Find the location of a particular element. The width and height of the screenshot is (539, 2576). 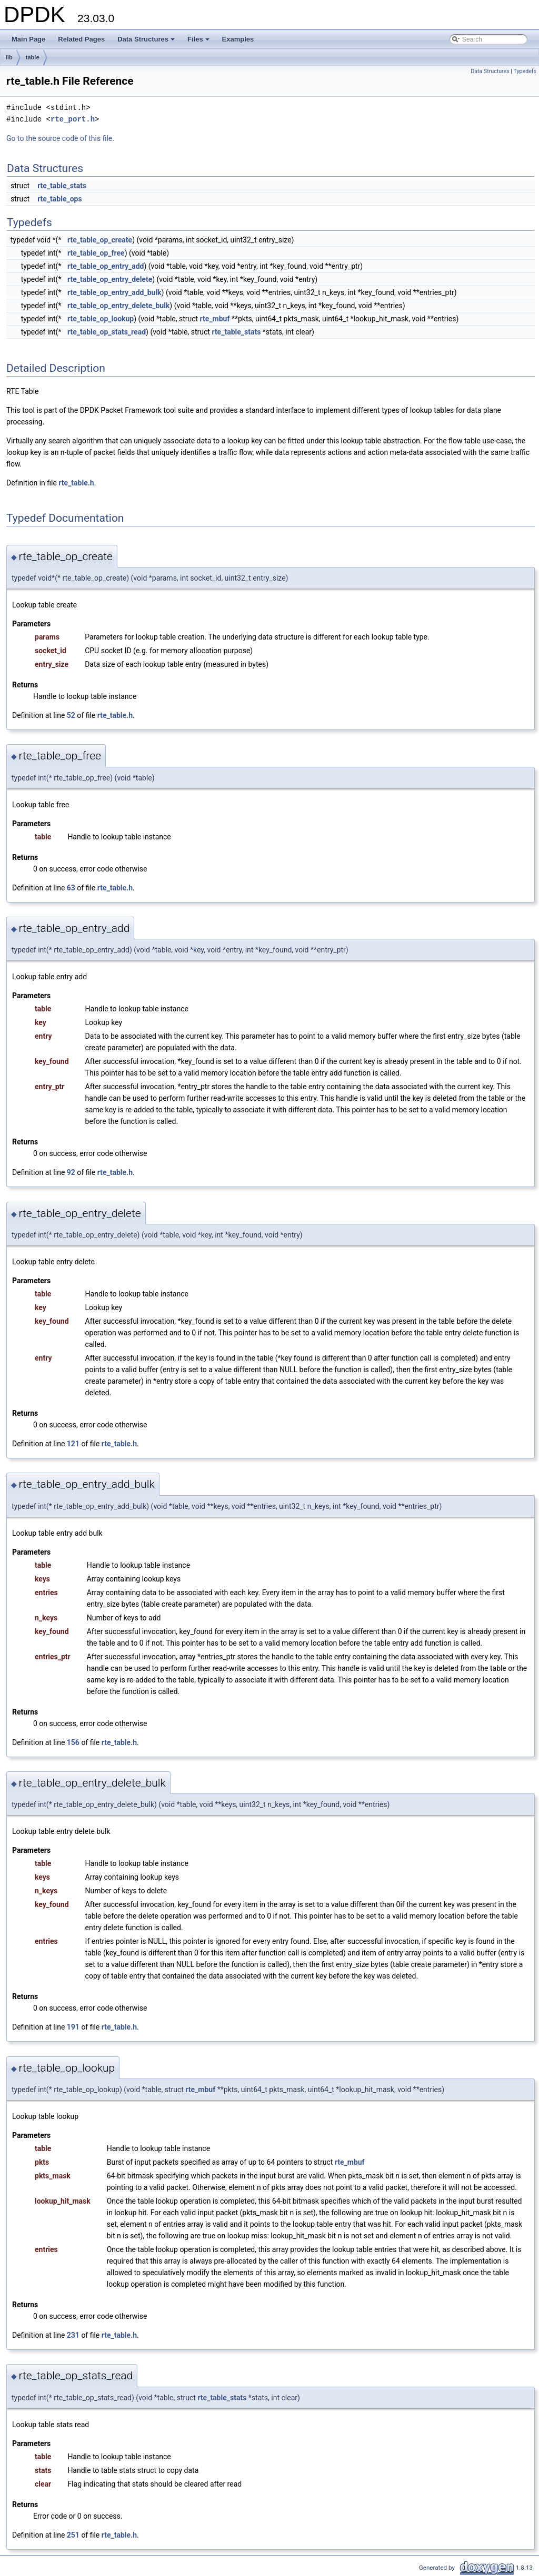

rte_table_ops is located at coordinates (59, 199).